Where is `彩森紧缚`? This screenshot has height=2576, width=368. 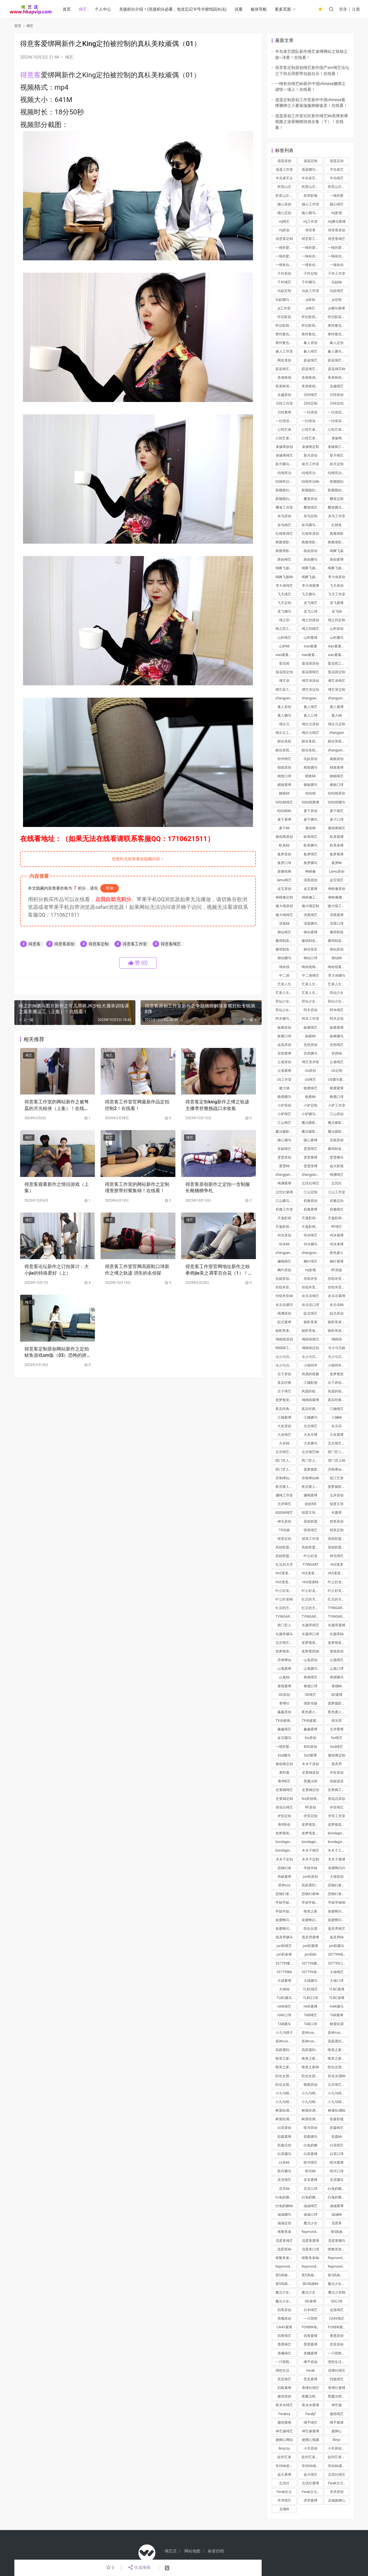 彩森紧缚 is located at coordinates (284, 2137).